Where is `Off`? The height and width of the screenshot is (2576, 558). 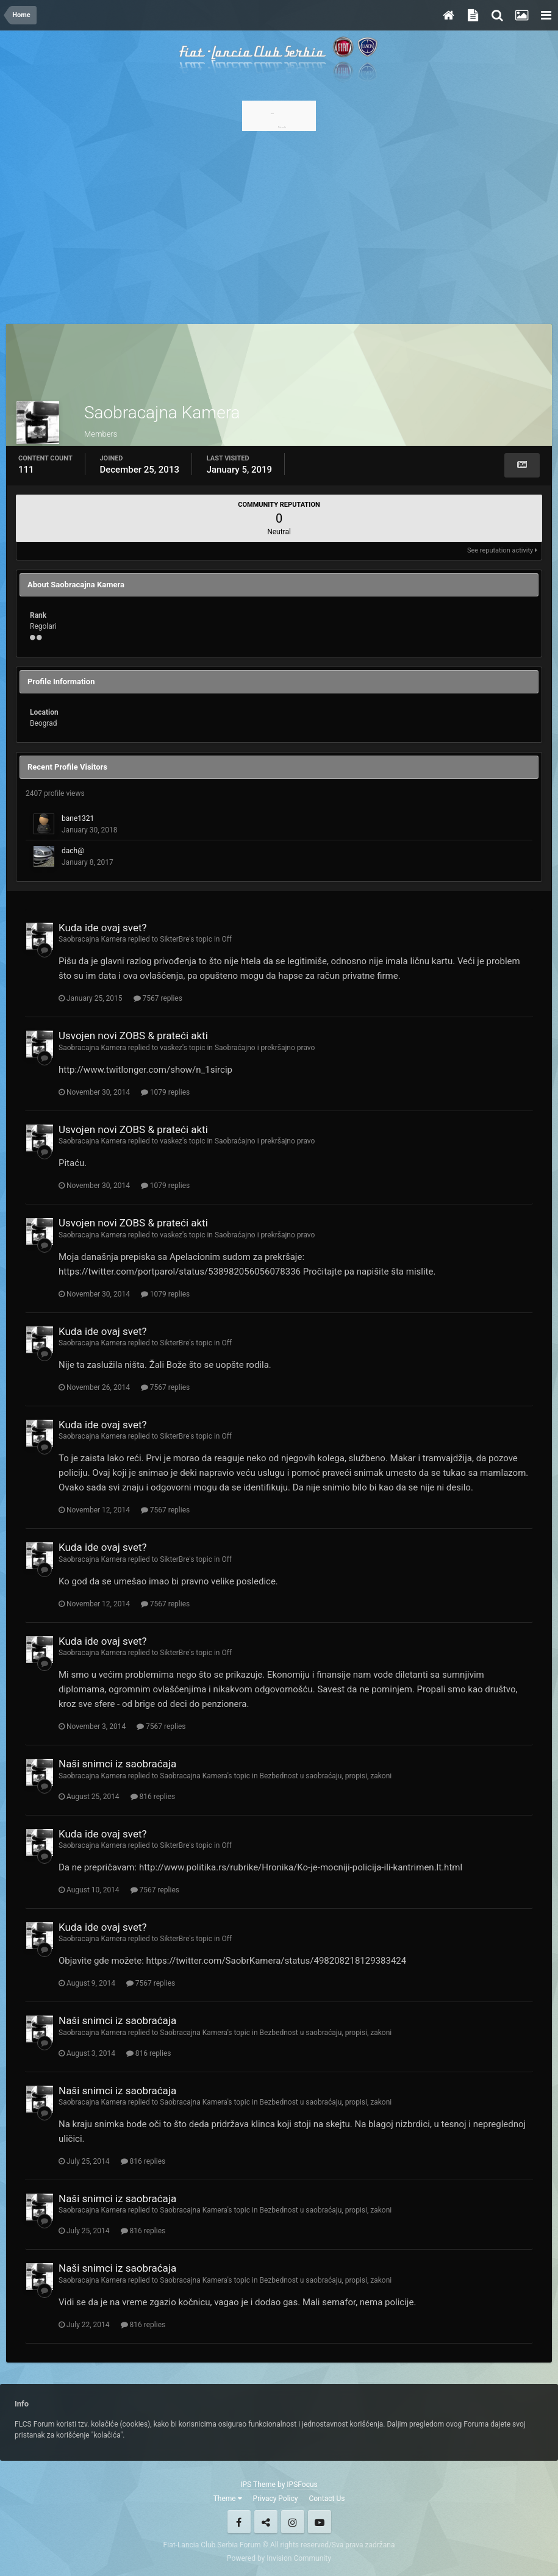 Off is located at coordinates (226, 939).